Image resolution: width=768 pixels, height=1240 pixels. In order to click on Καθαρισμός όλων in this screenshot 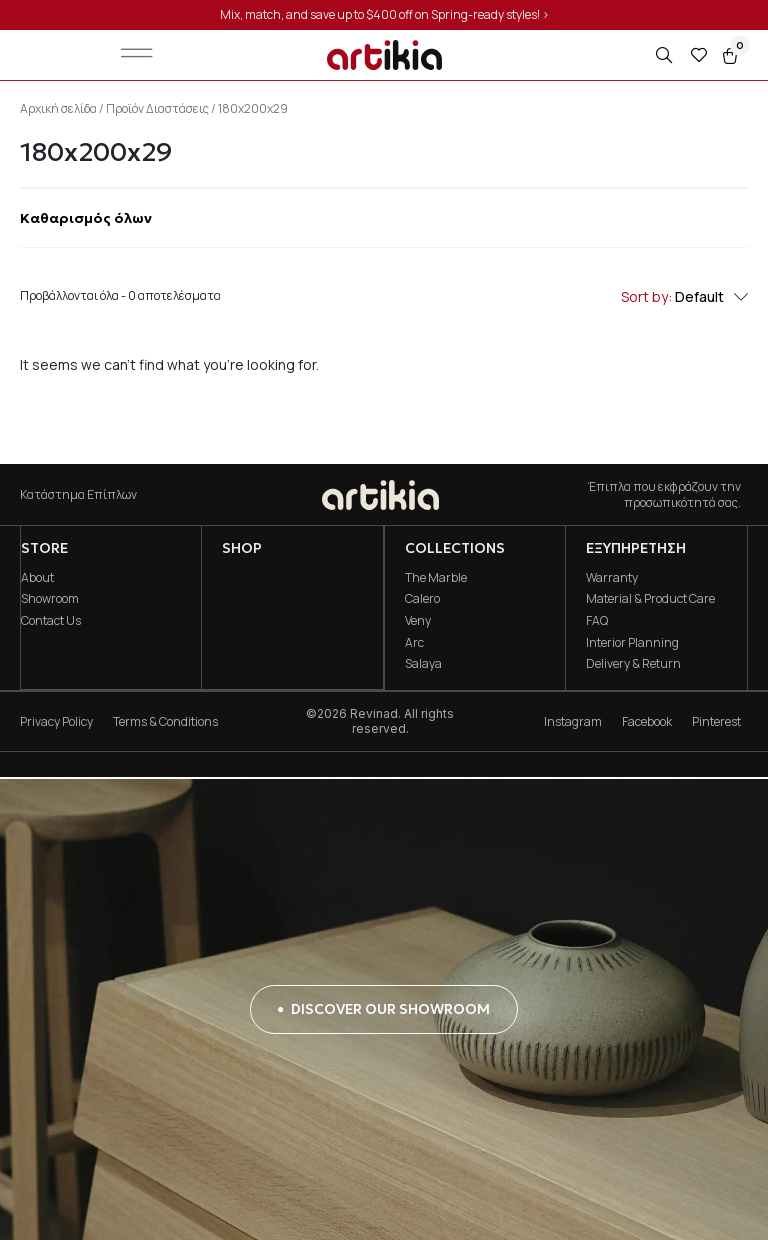, I will do `click(86, 218)`.